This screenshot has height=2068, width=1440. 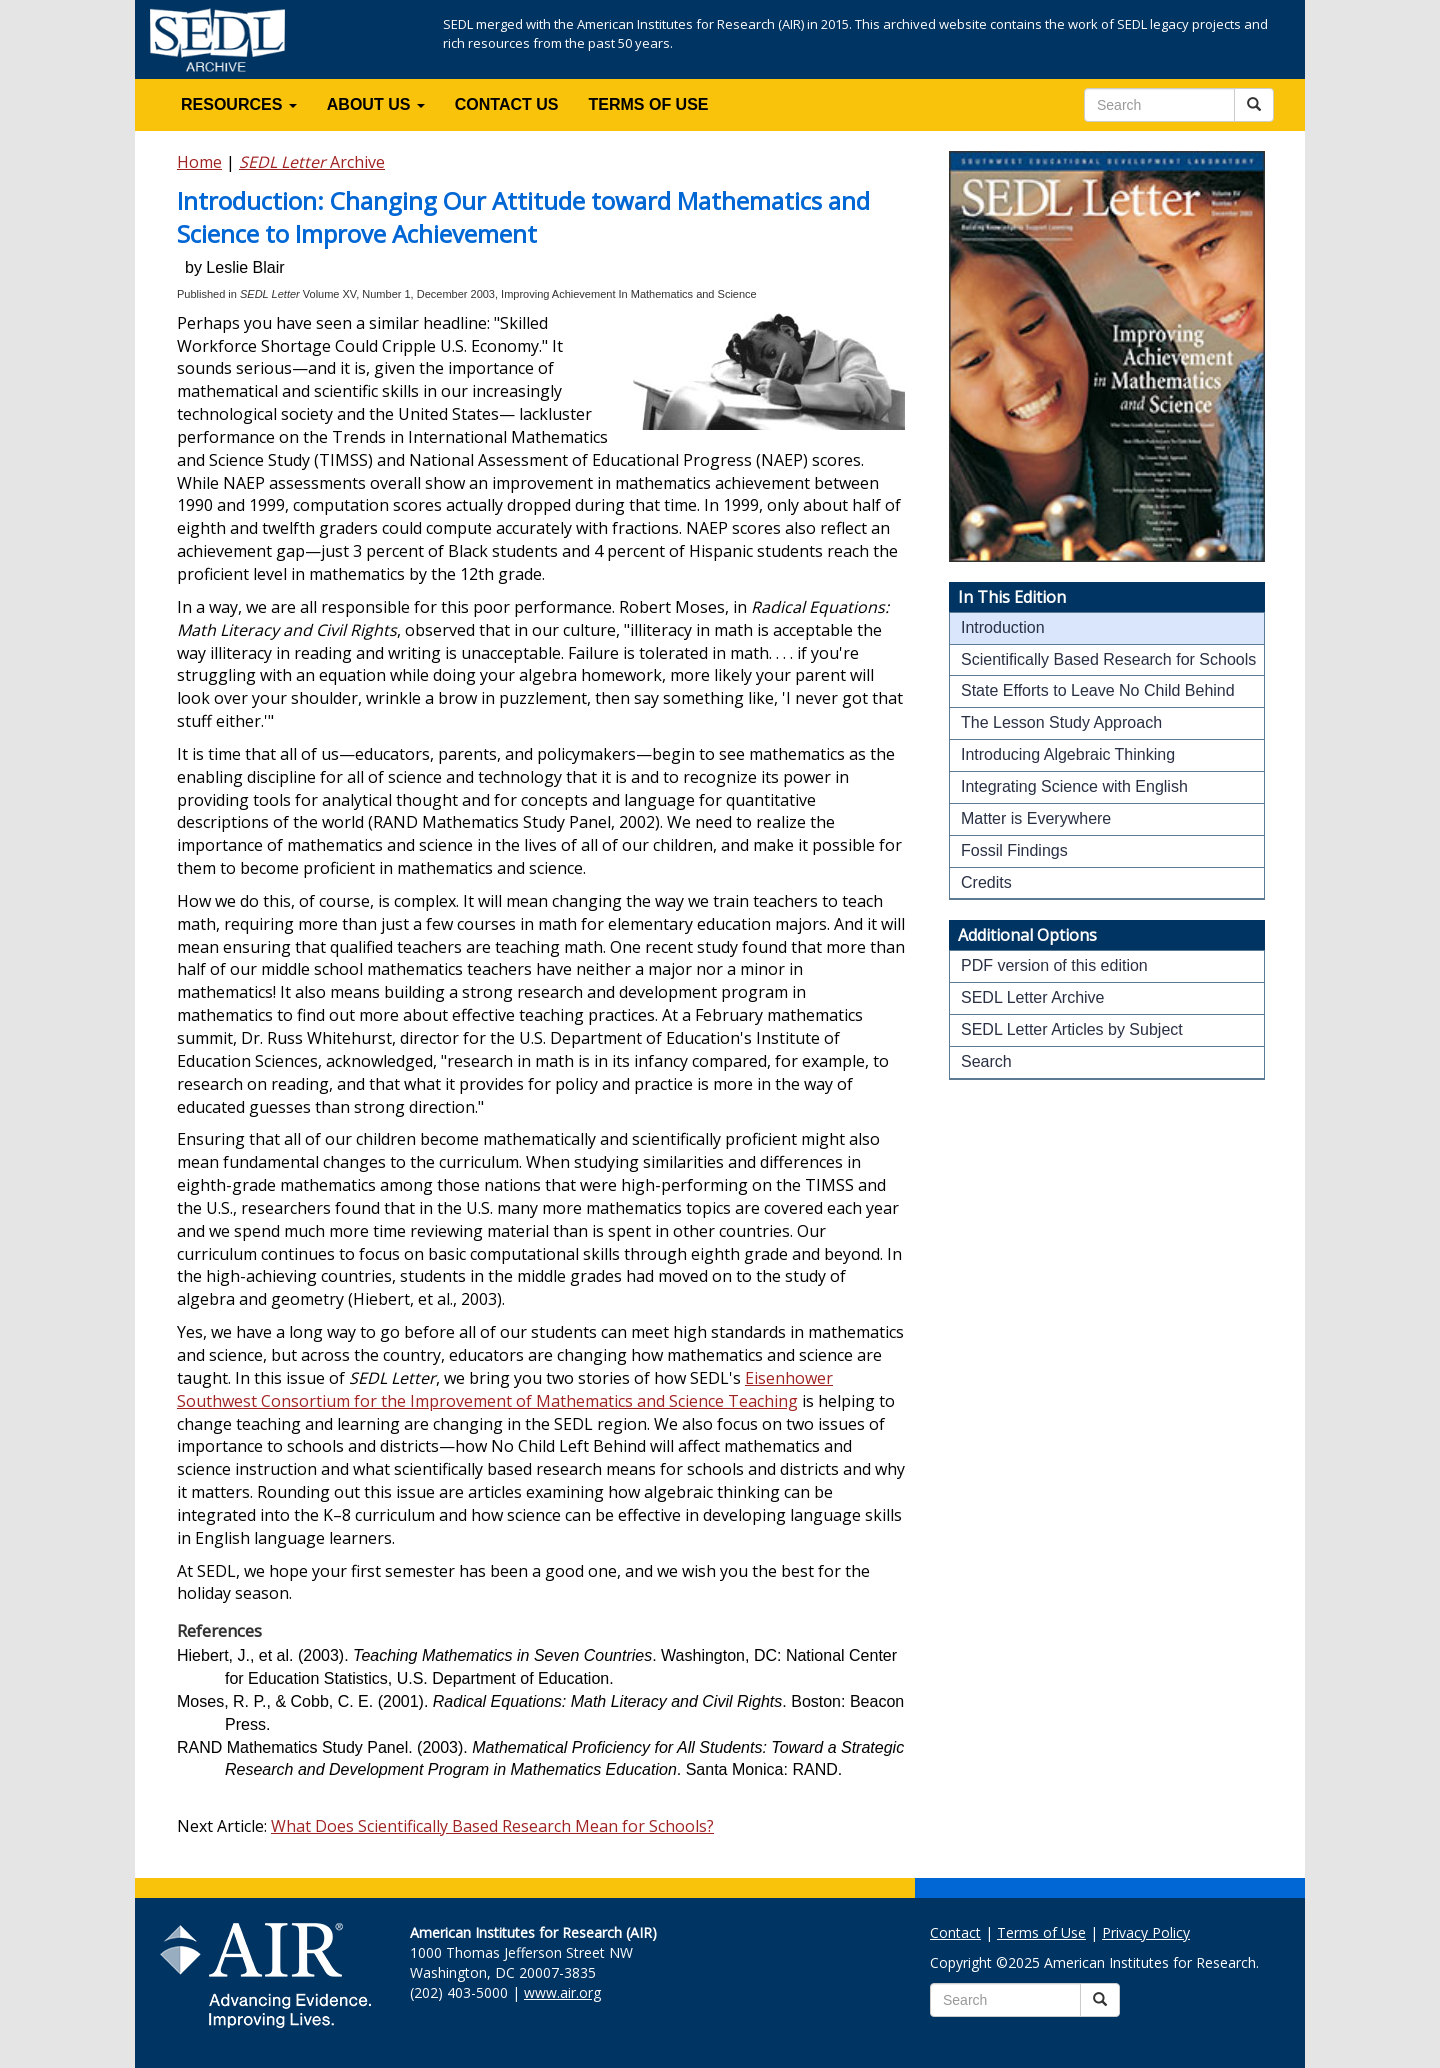 I want to click on State Efforts to Leave No Child Behind, so click(x=1098, y=690).